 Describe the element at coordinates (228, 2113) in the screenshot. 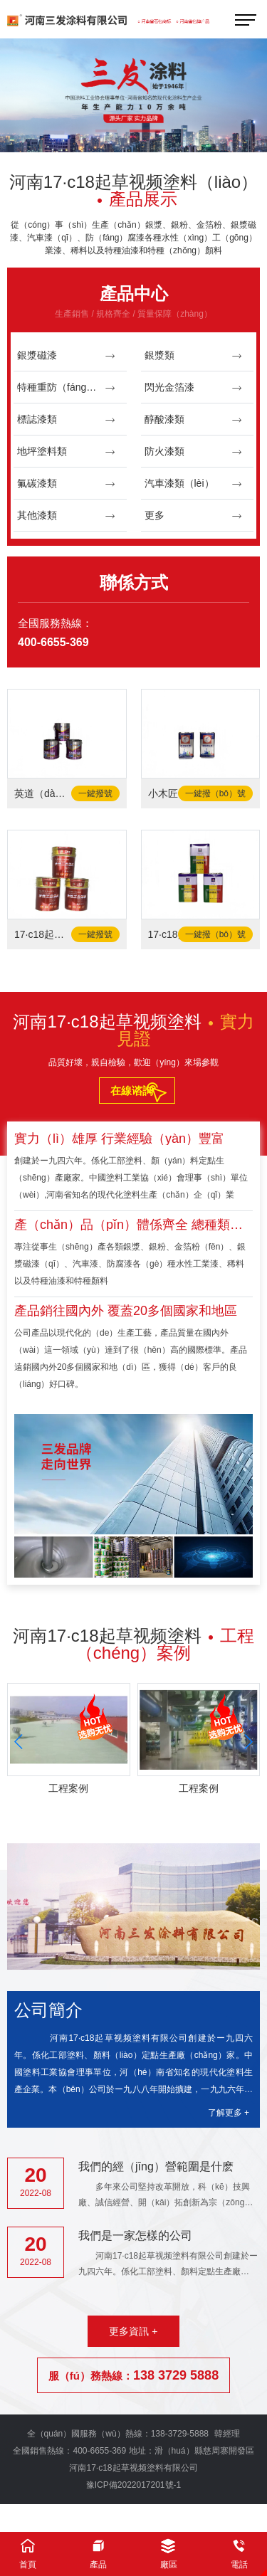

I see `了解更多 +` at that location.